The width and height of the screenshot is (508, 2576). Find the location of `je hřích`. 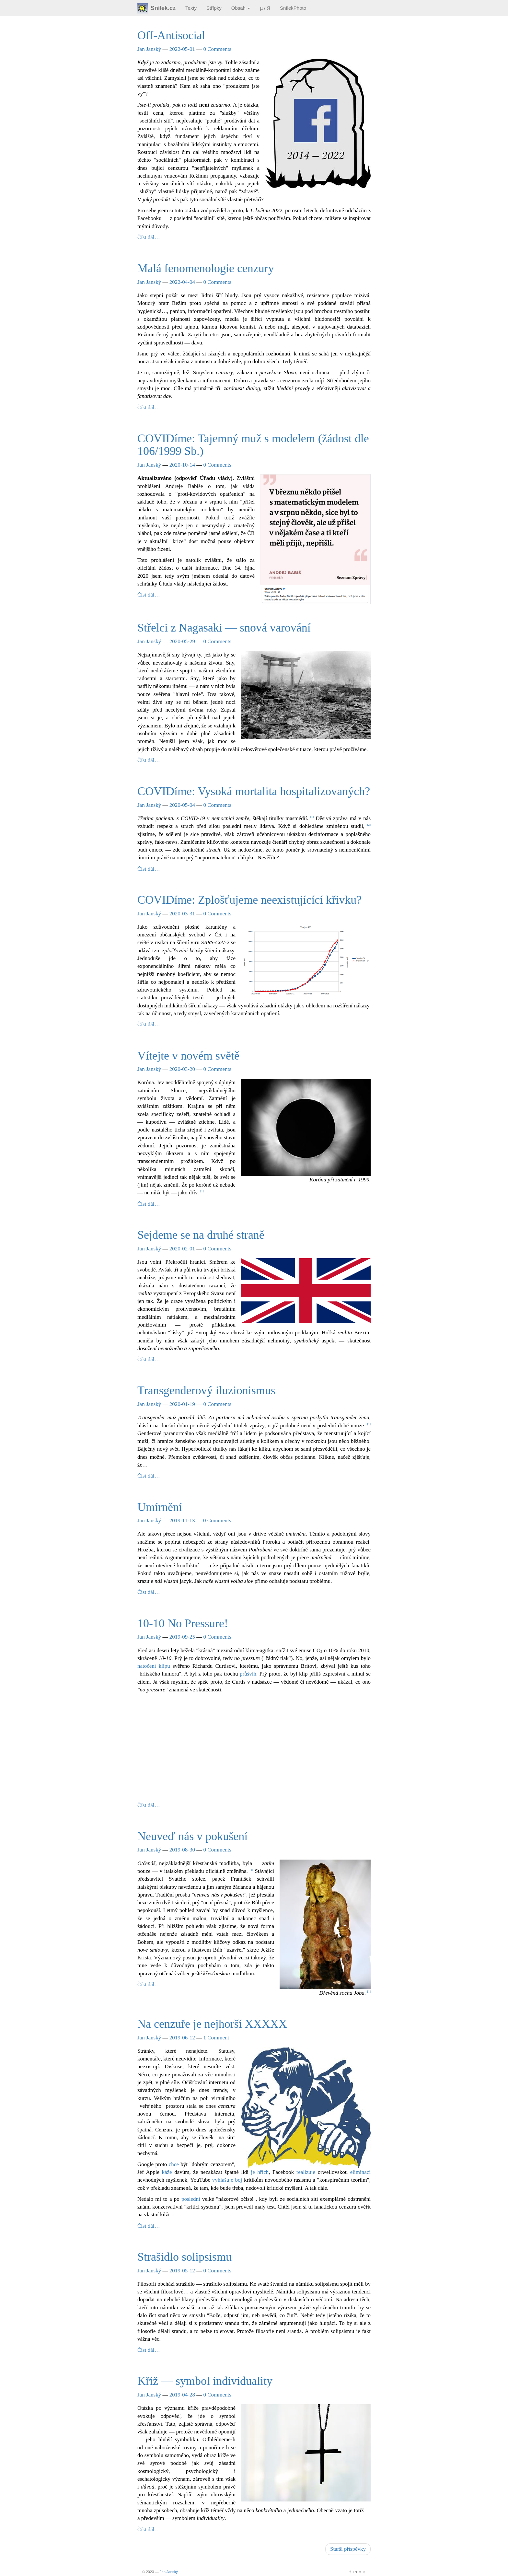

je hřích is located at coordinates (260, 2172).